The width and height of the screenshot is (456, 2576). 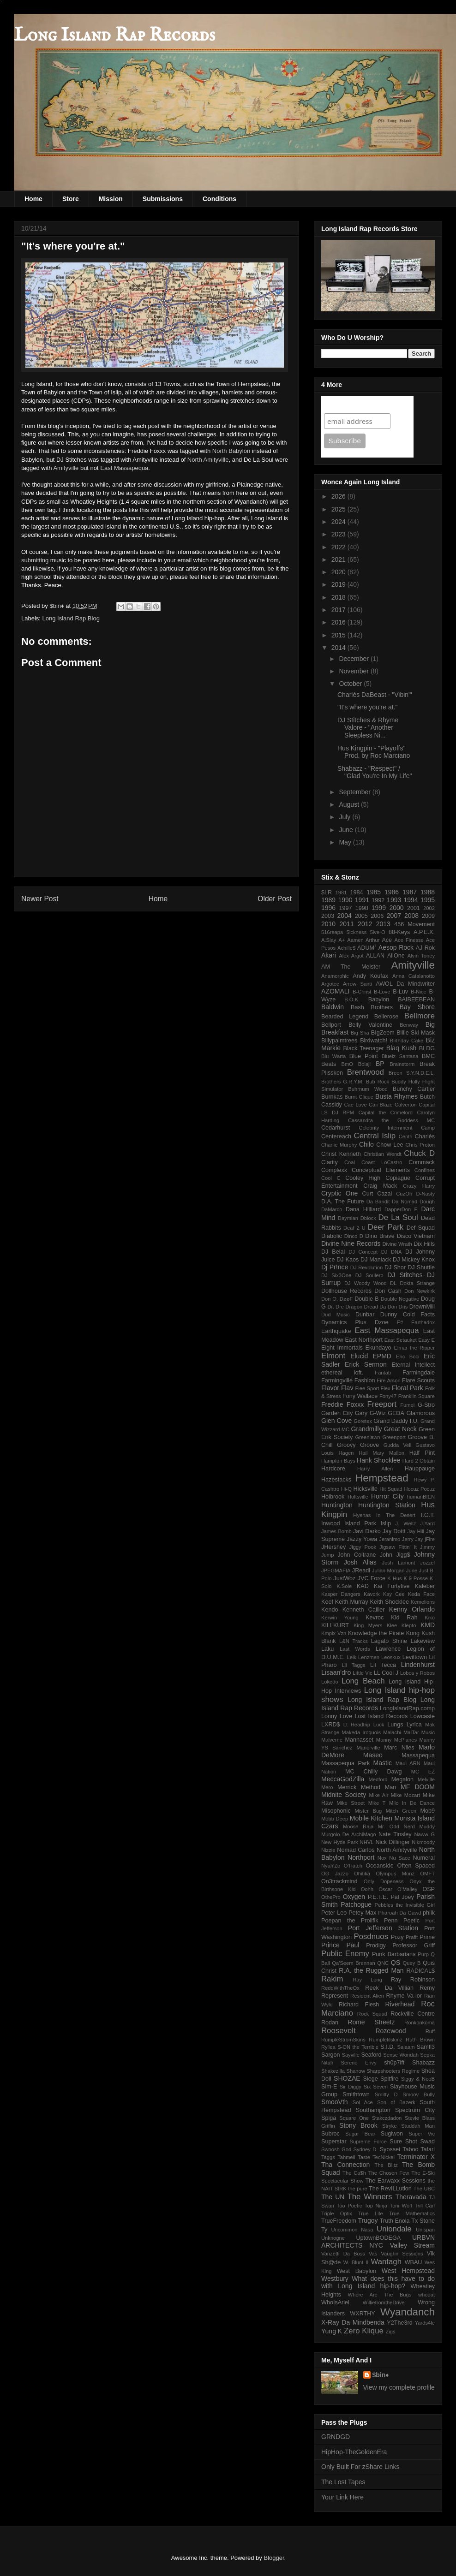 I want to click on DrownMili, so click(x=422, y=1306).